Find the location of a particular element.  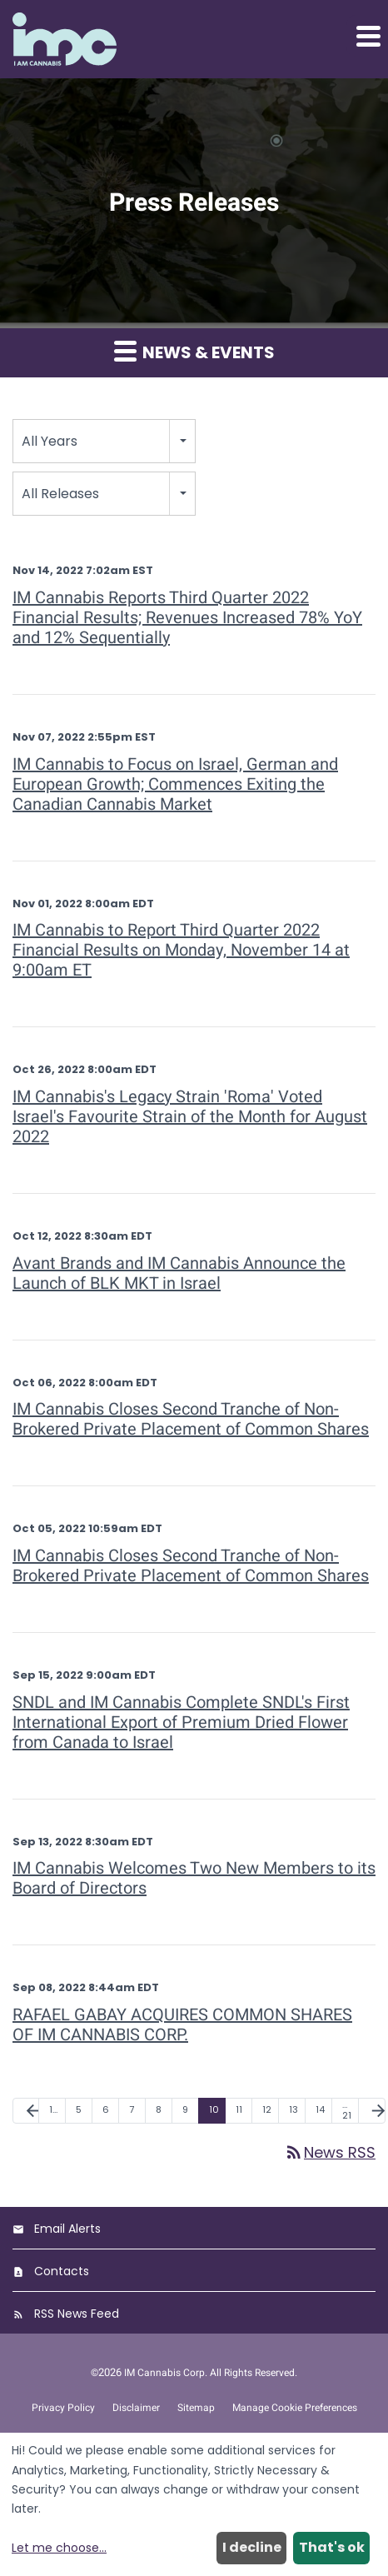

8 [Page 8] is located at coordinates (159, 2109).